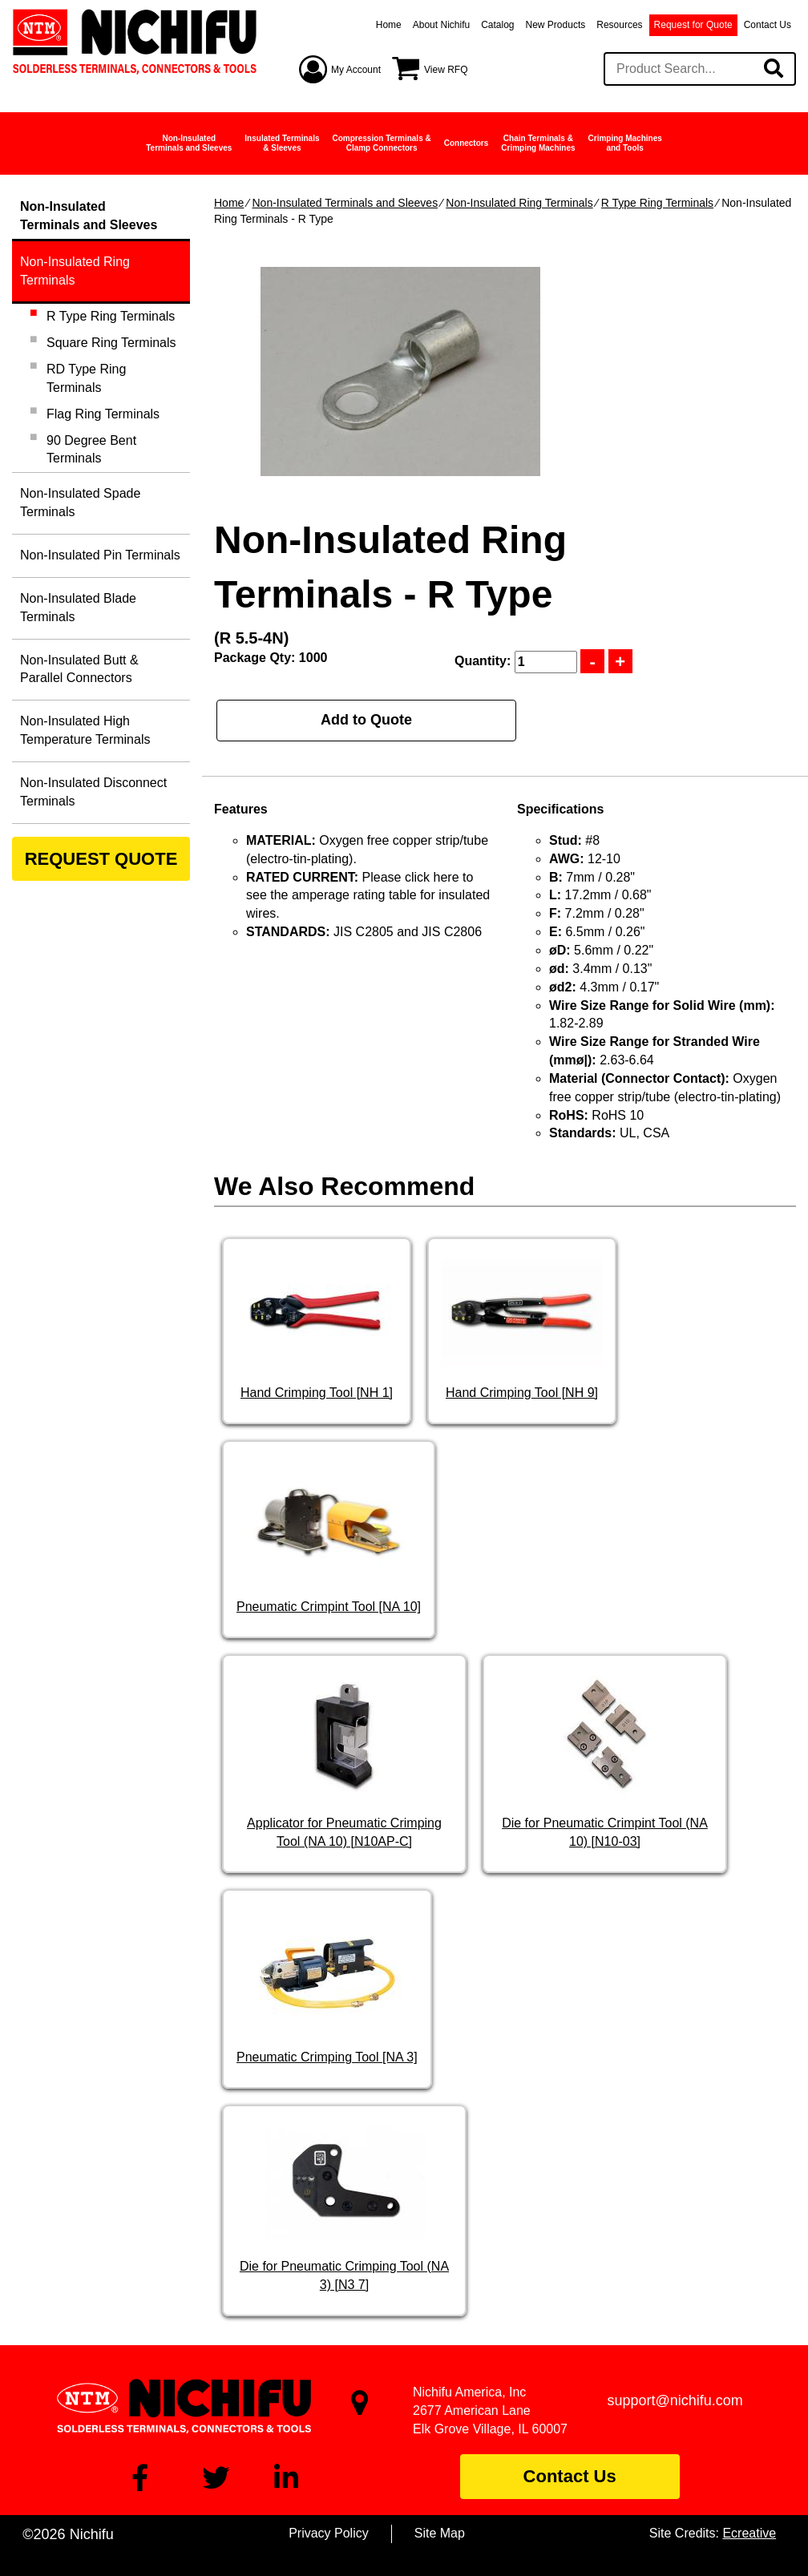  What do you see at coordinates (345, 202) in the screenshot?
I see `Non-Insulated Terminals and Sleeves` at bounding box center [345, 202].